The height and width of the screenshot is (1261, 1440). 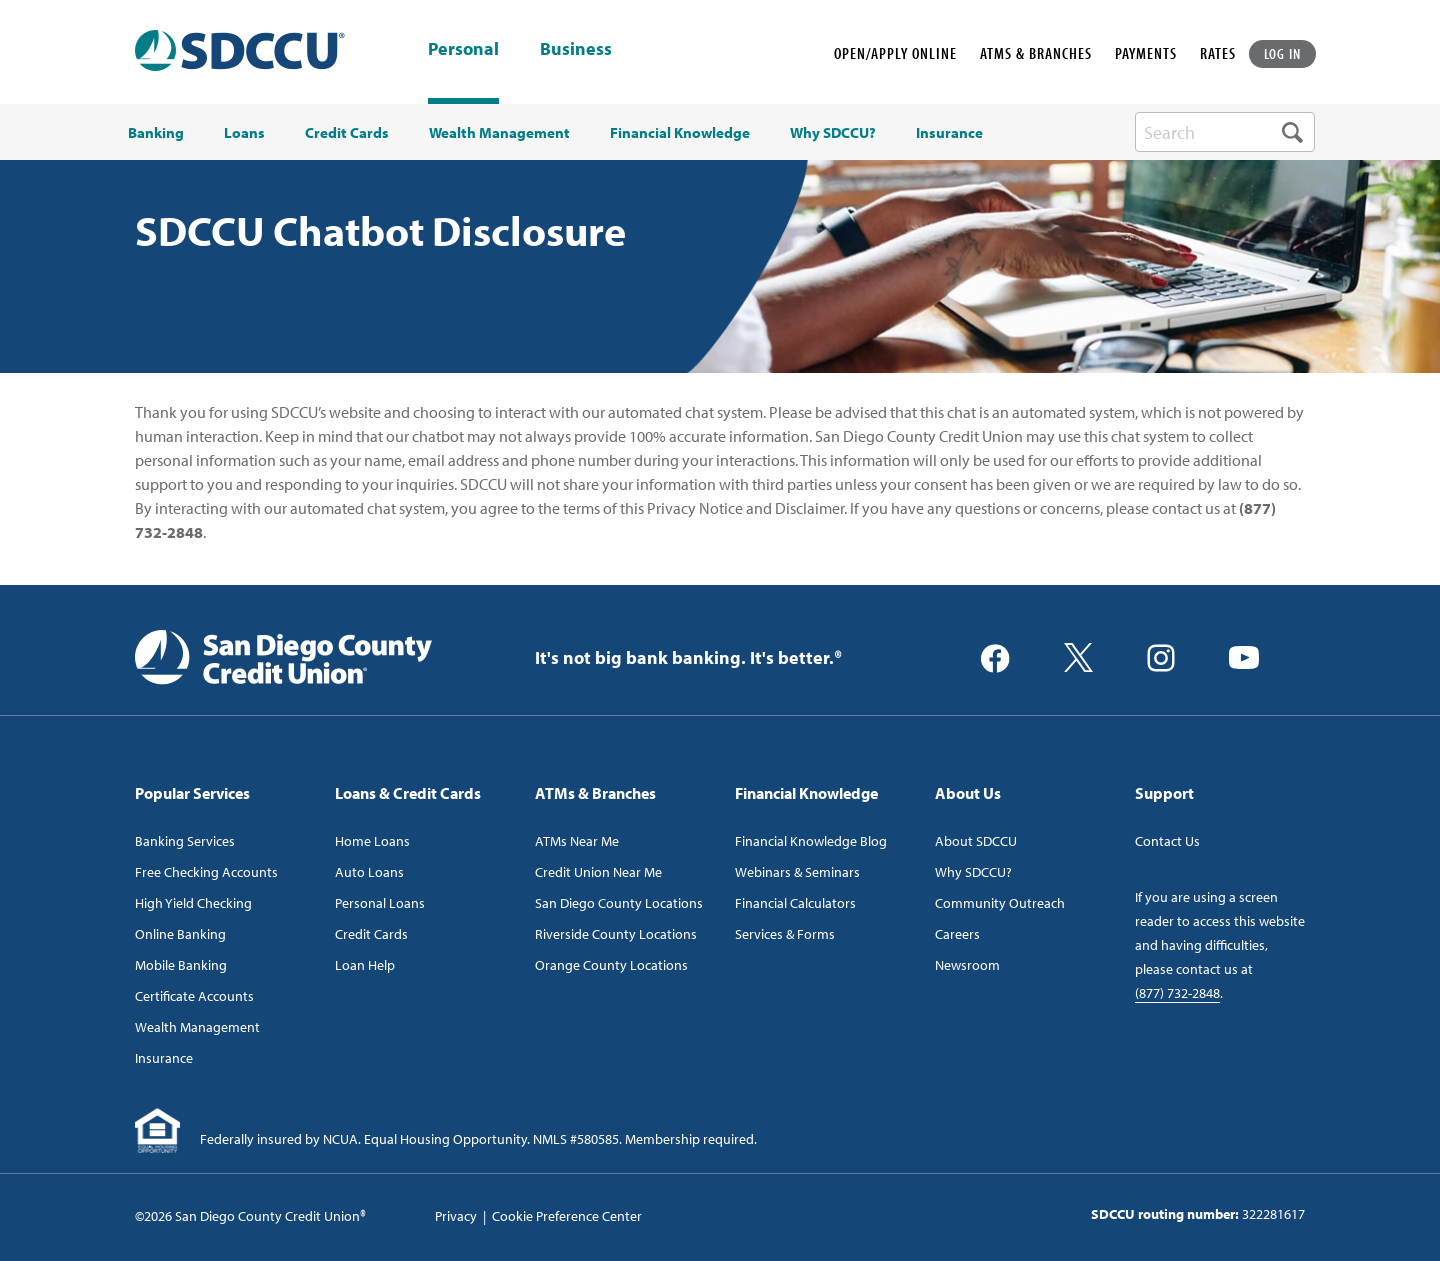 I want to click on LOG IN, so click(x=1283, y=53).